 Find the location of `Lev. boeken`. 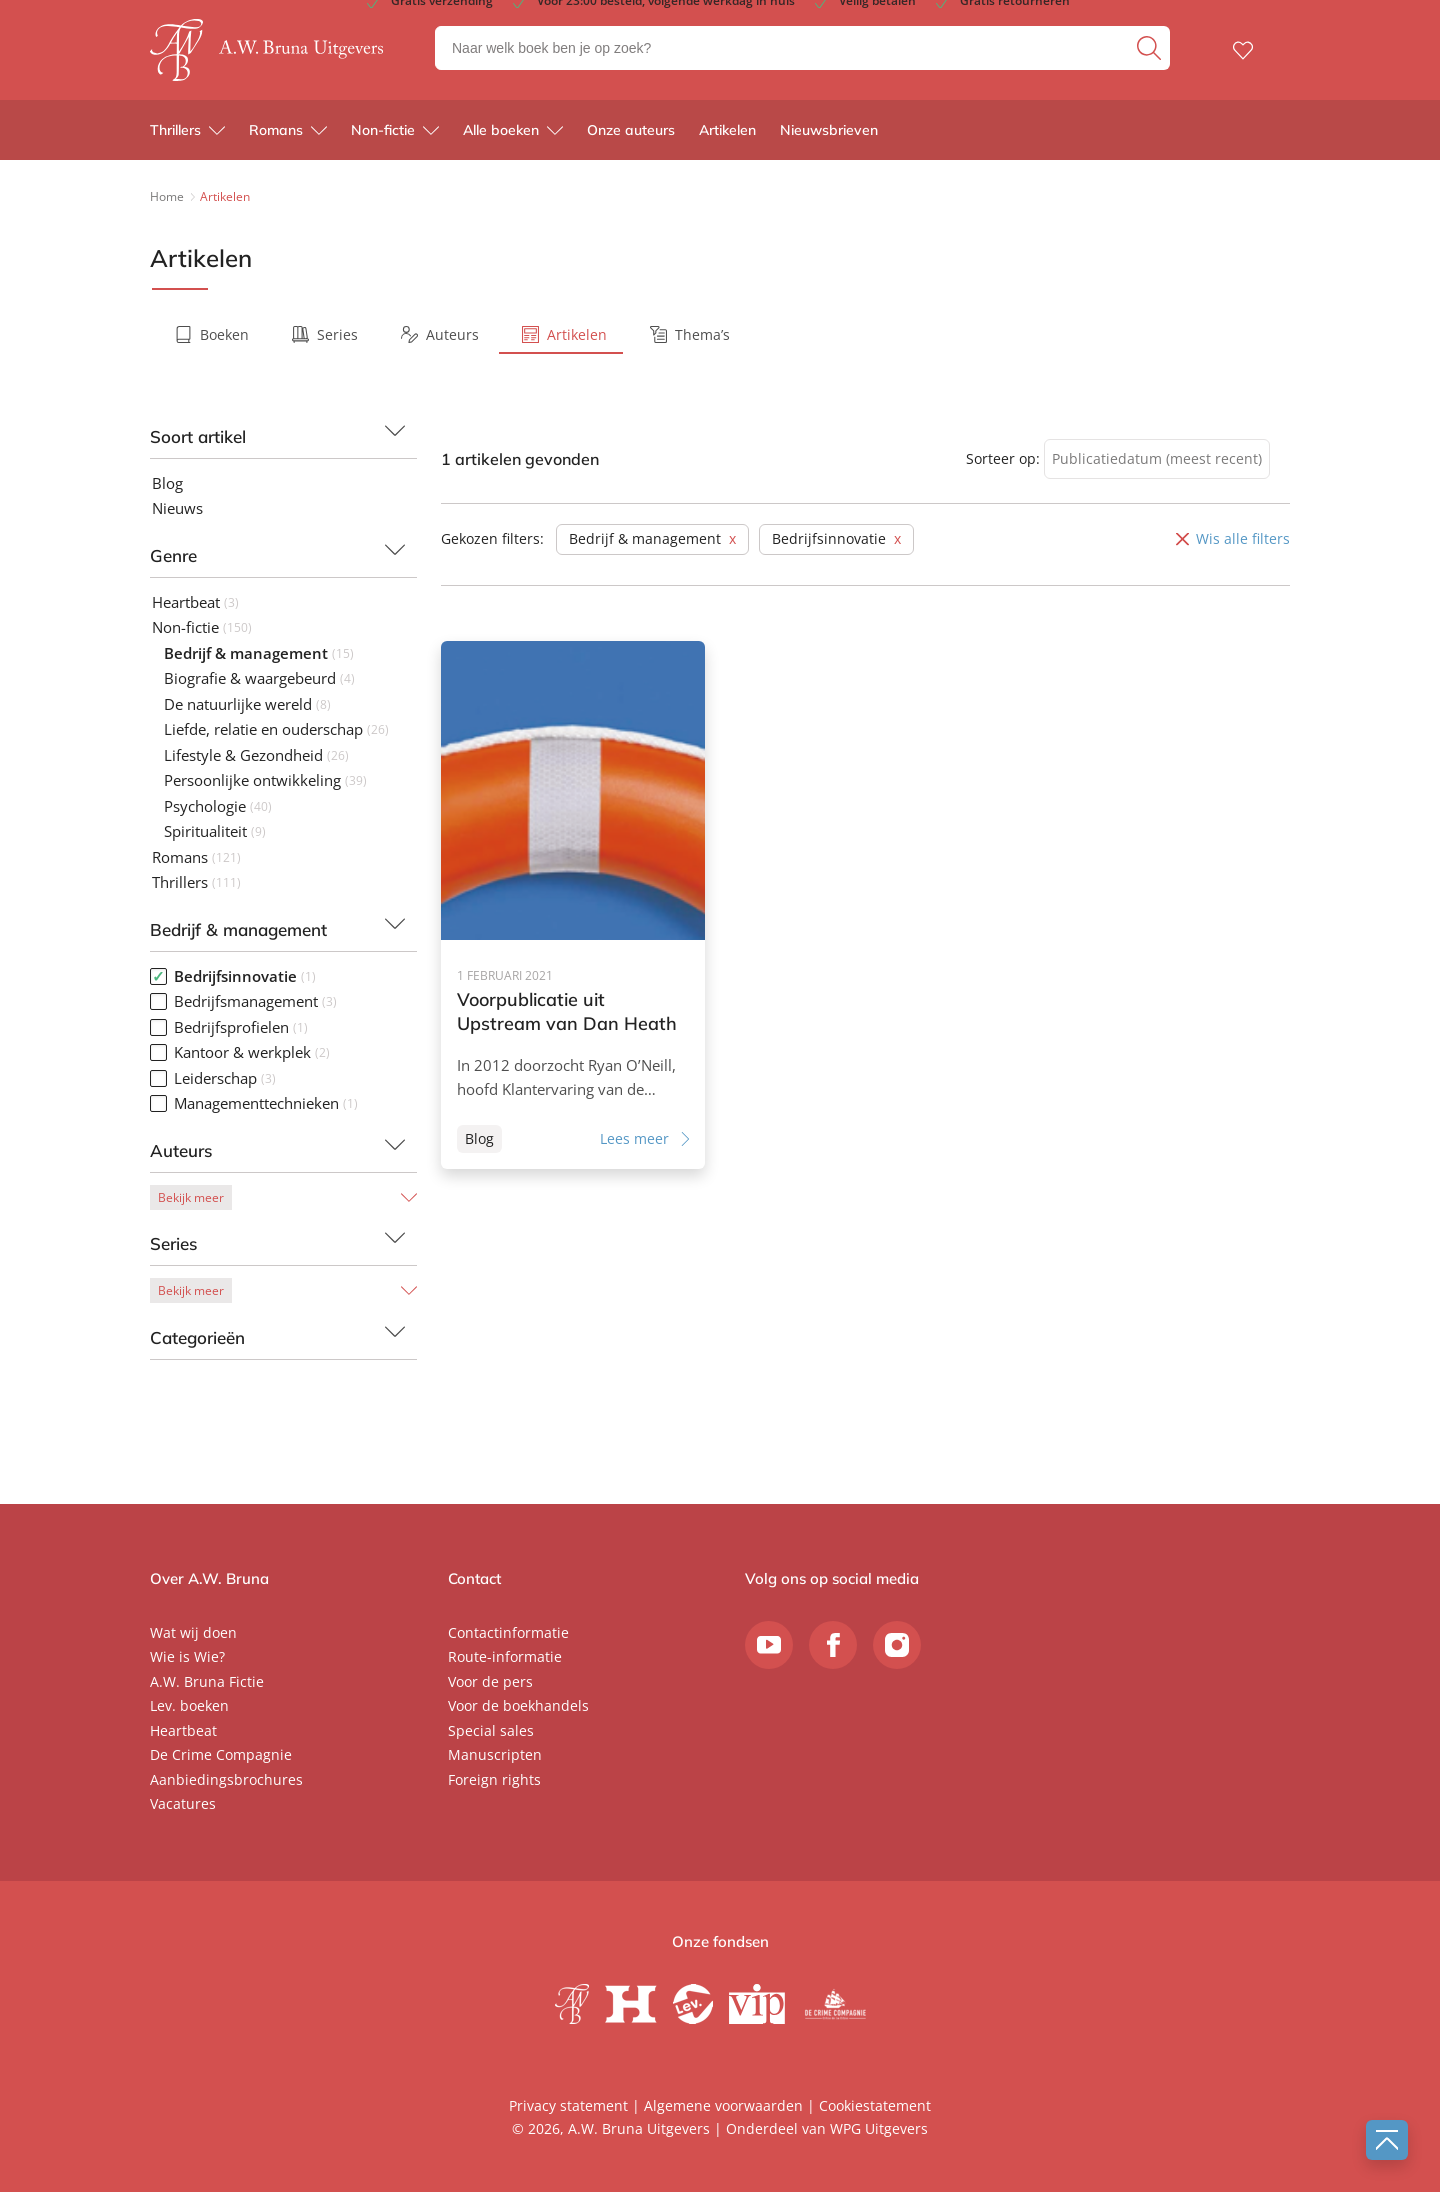

Lev. boeken is located at coordinates (189, 1705).